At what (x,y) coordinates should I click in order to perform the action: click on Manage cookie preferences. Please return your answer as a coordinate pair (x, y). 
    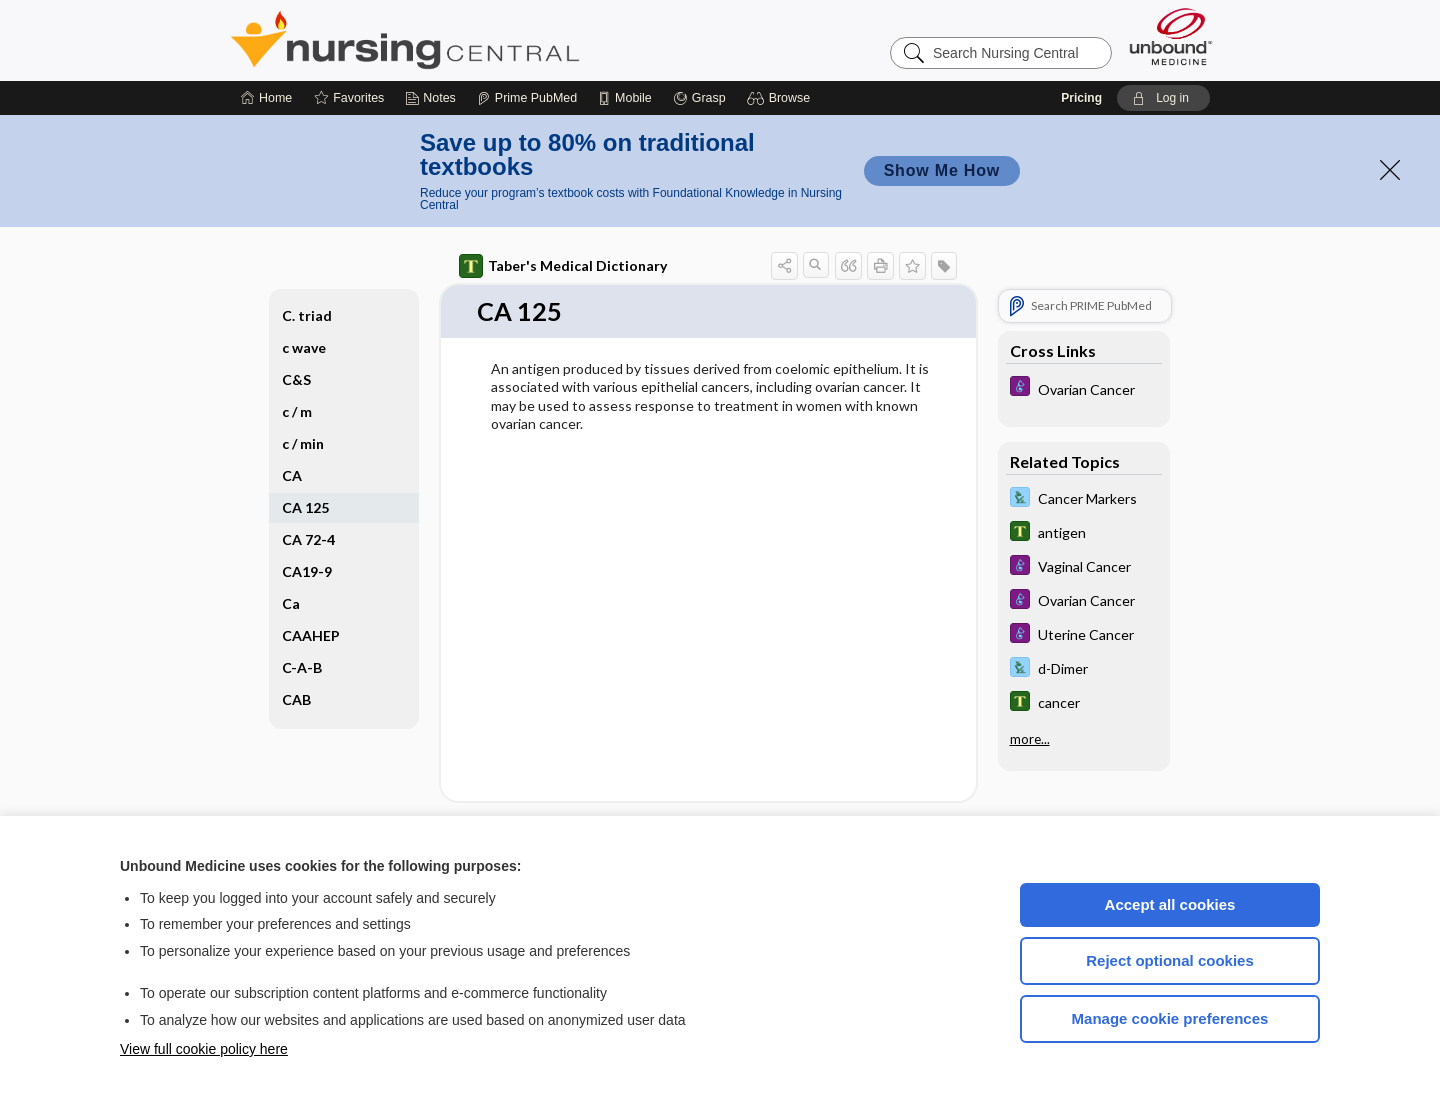
    Looking at the image, I should click on (1170, 1018).